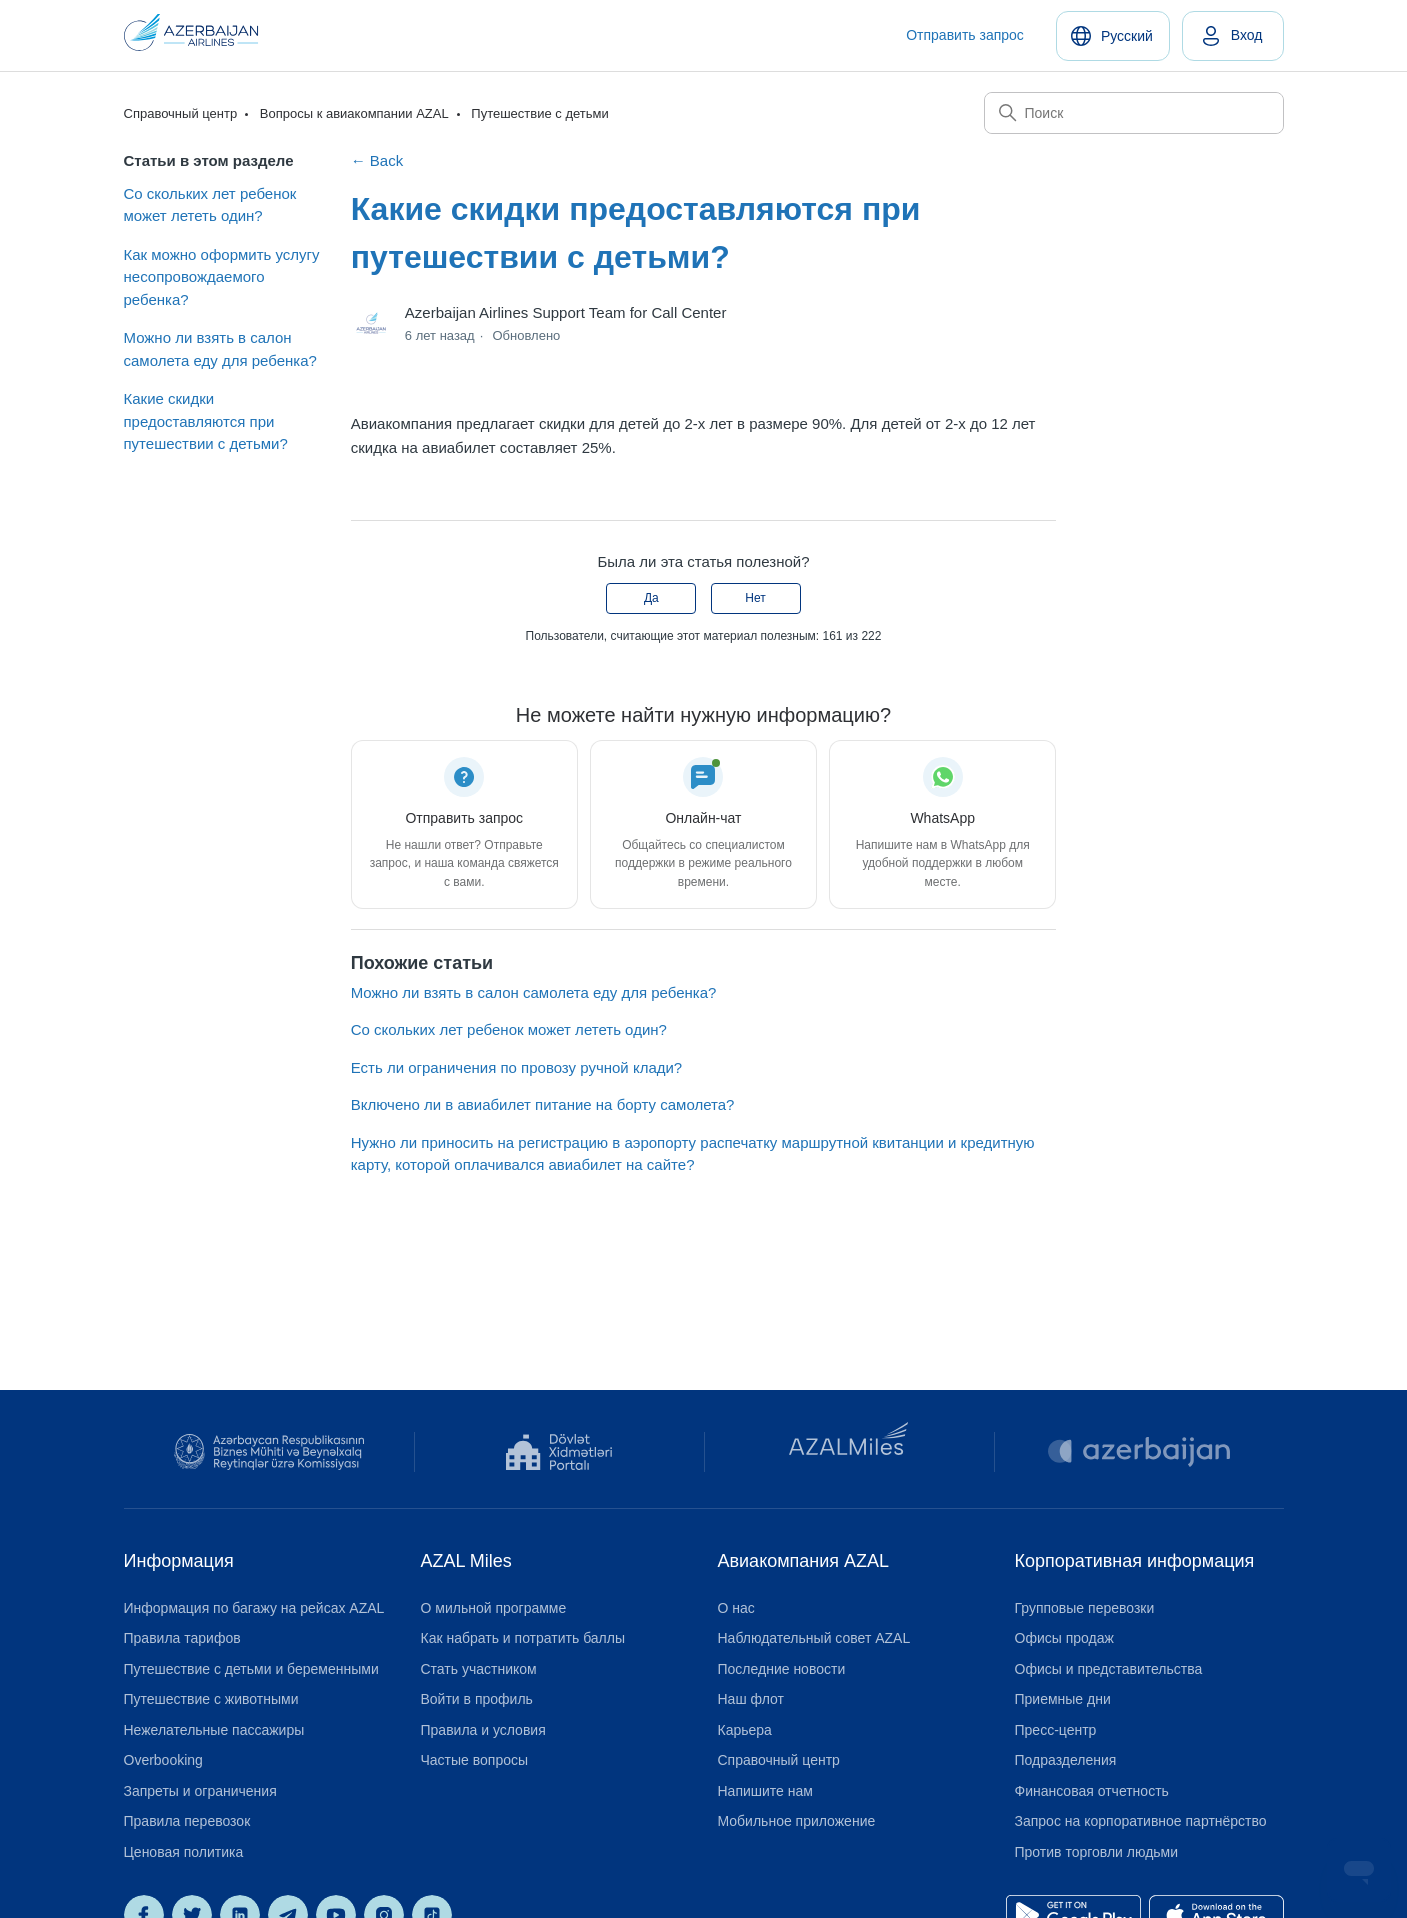 This screenshot has width=1407, height=1918. Describe the element at coordinates (494, 1608) in the screenshot. I see `О мильной программе` at that location.